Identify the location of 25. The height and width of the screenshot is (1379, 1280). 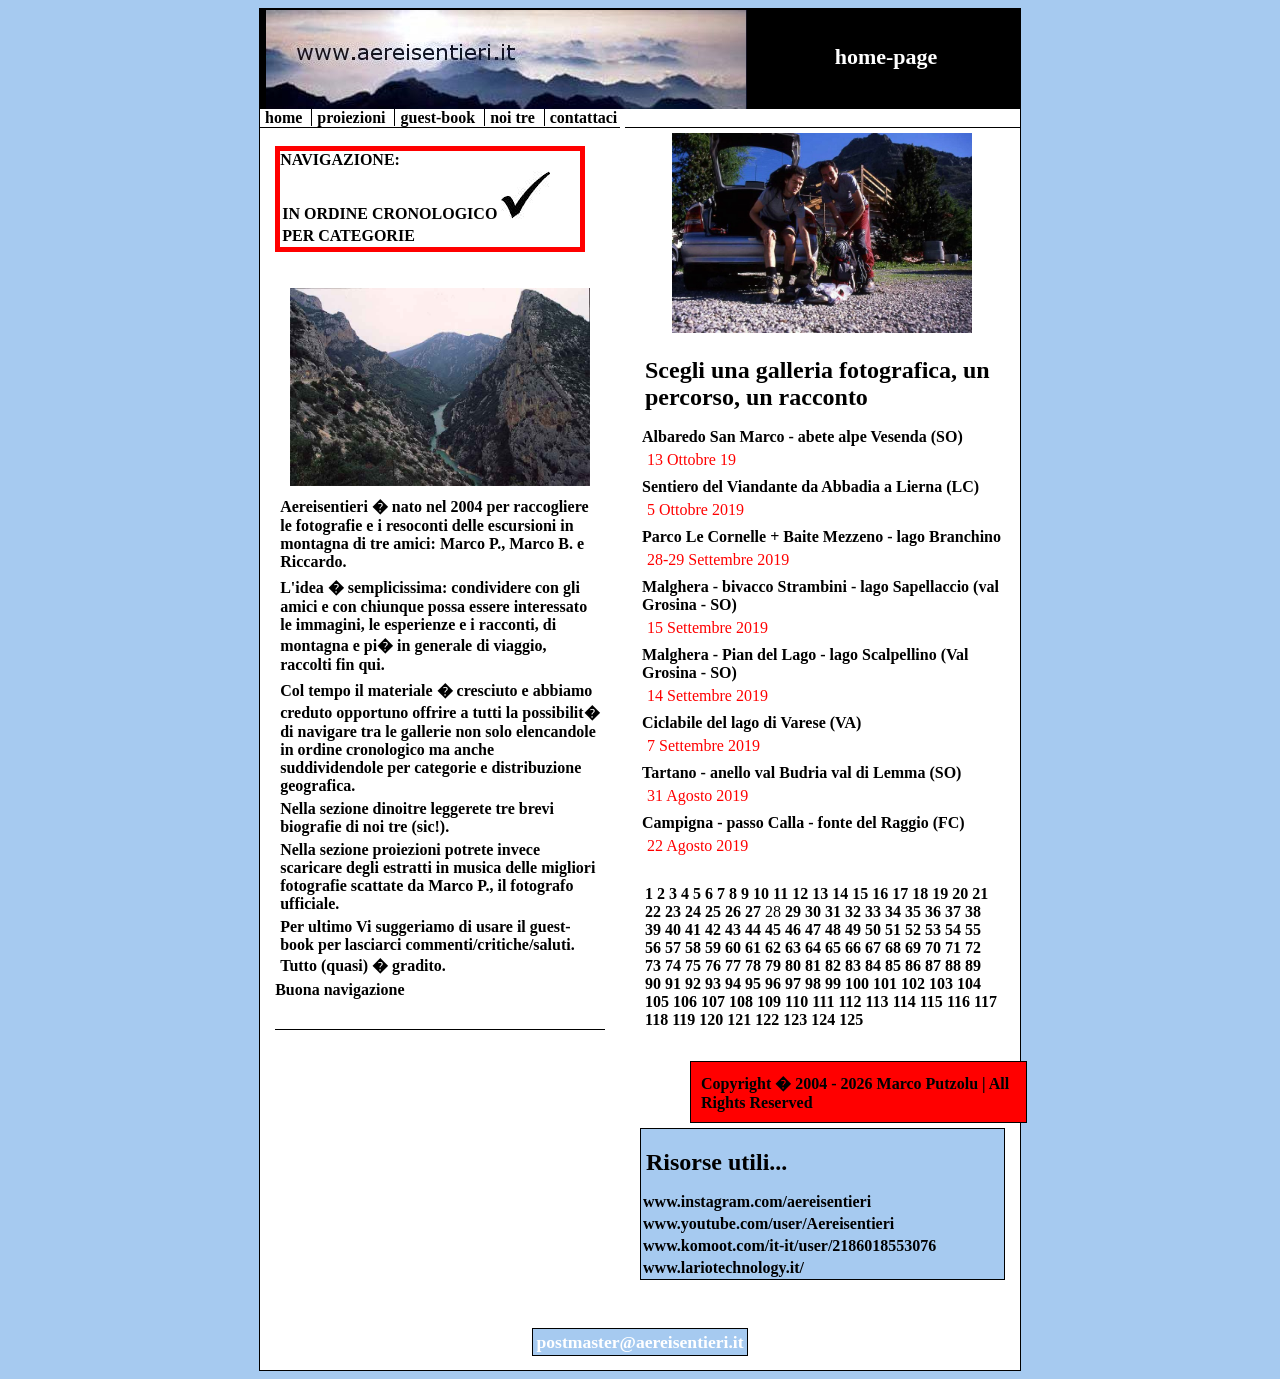
(715, 911).